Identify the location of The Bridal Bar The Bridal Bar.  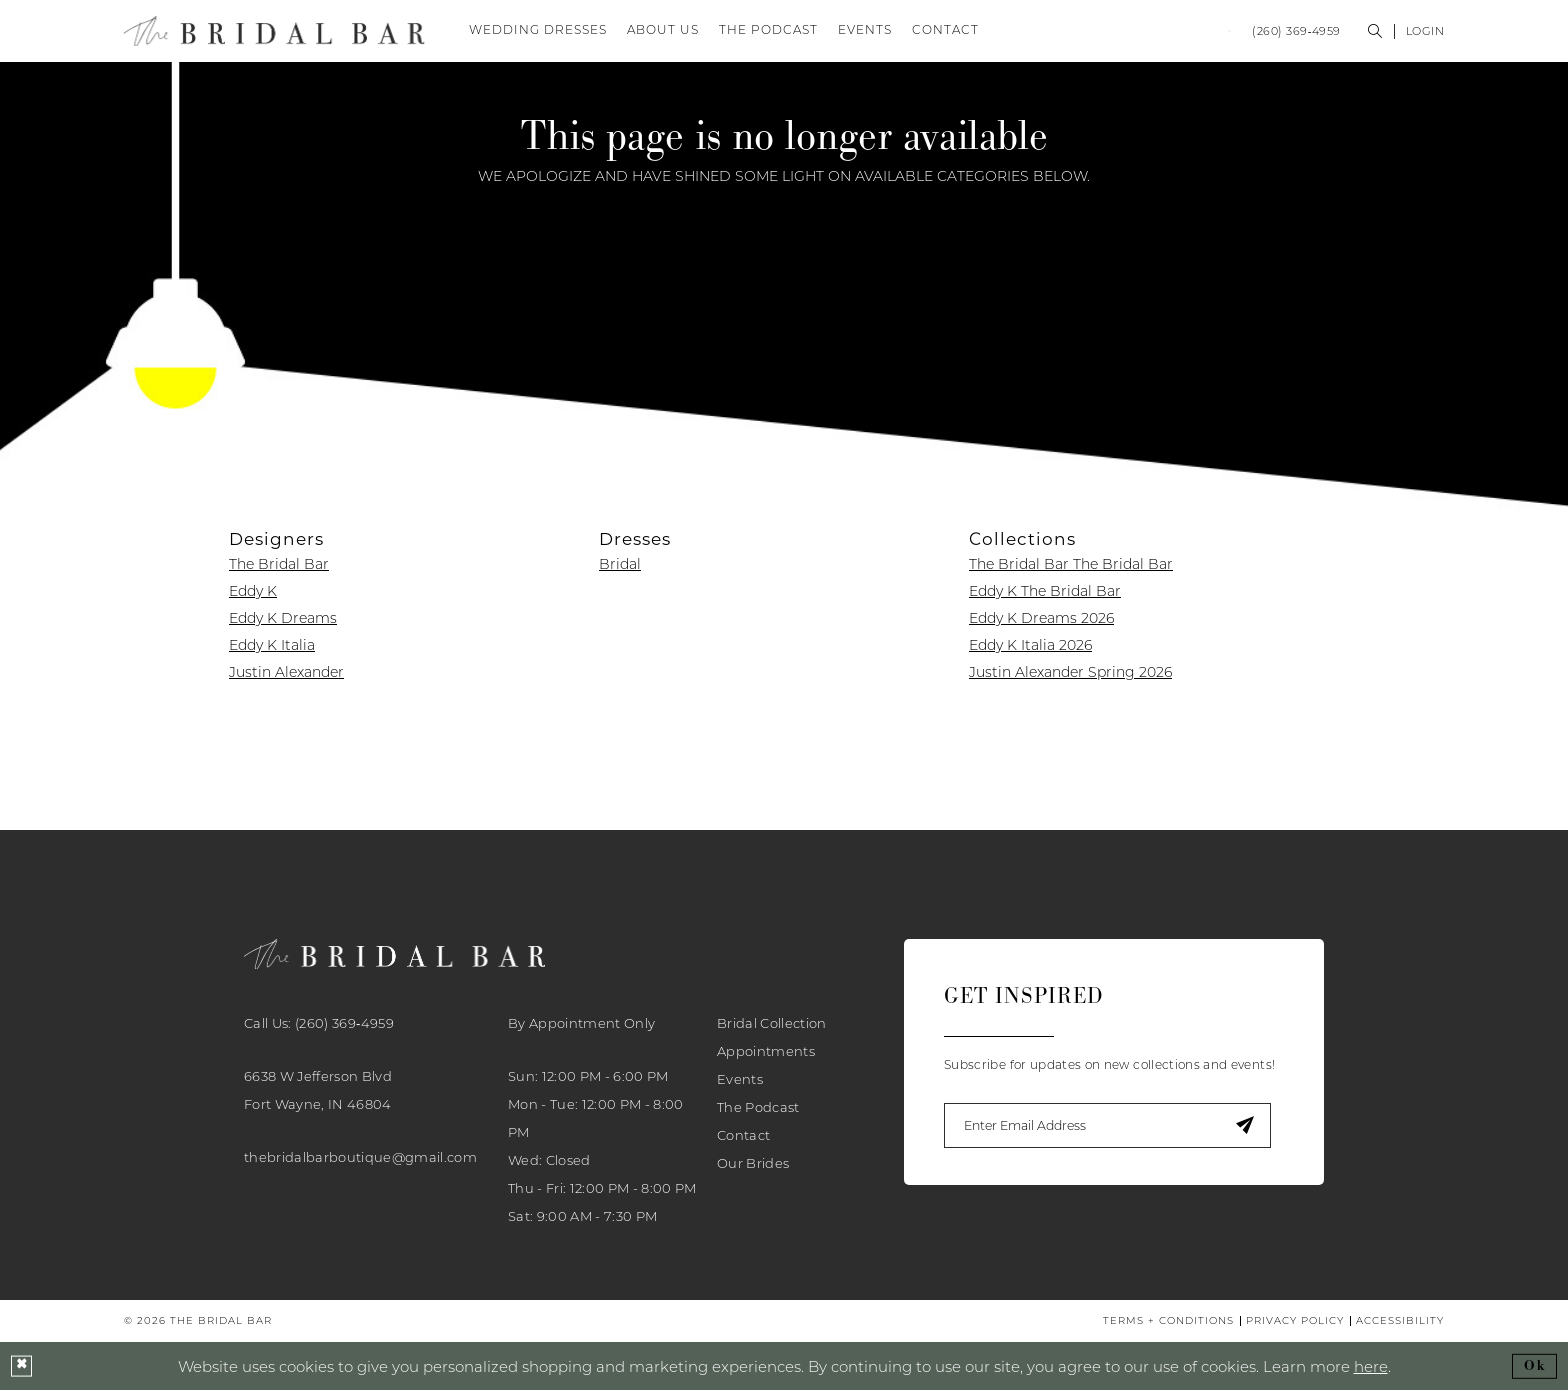
(1071, 568).